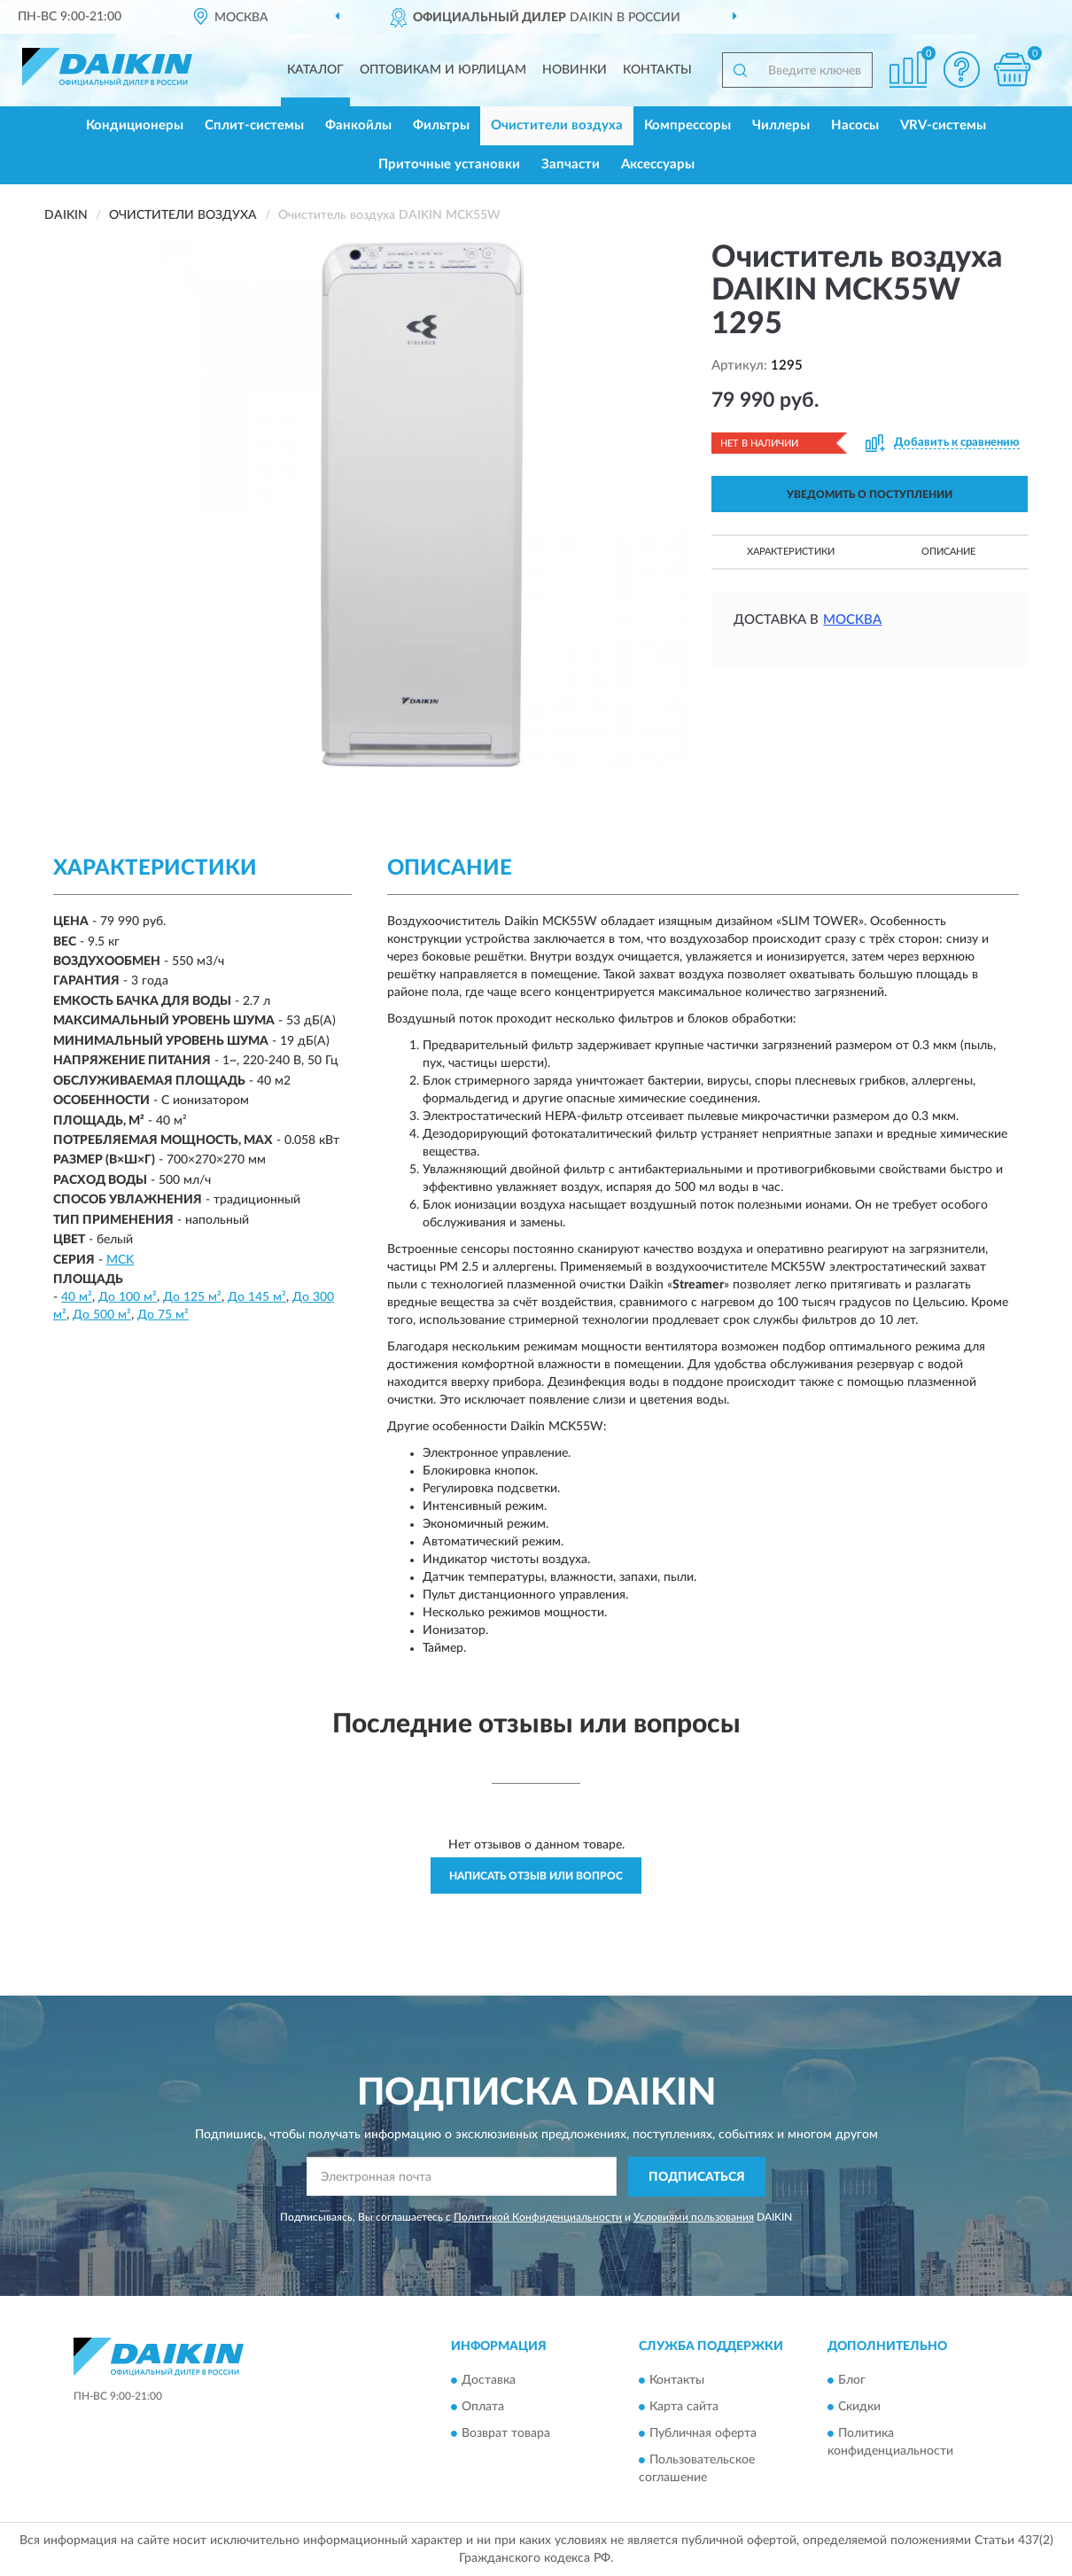  Describe the element at coordinates (441, 125) in the screenshot. I see `Фильтры` at that location.